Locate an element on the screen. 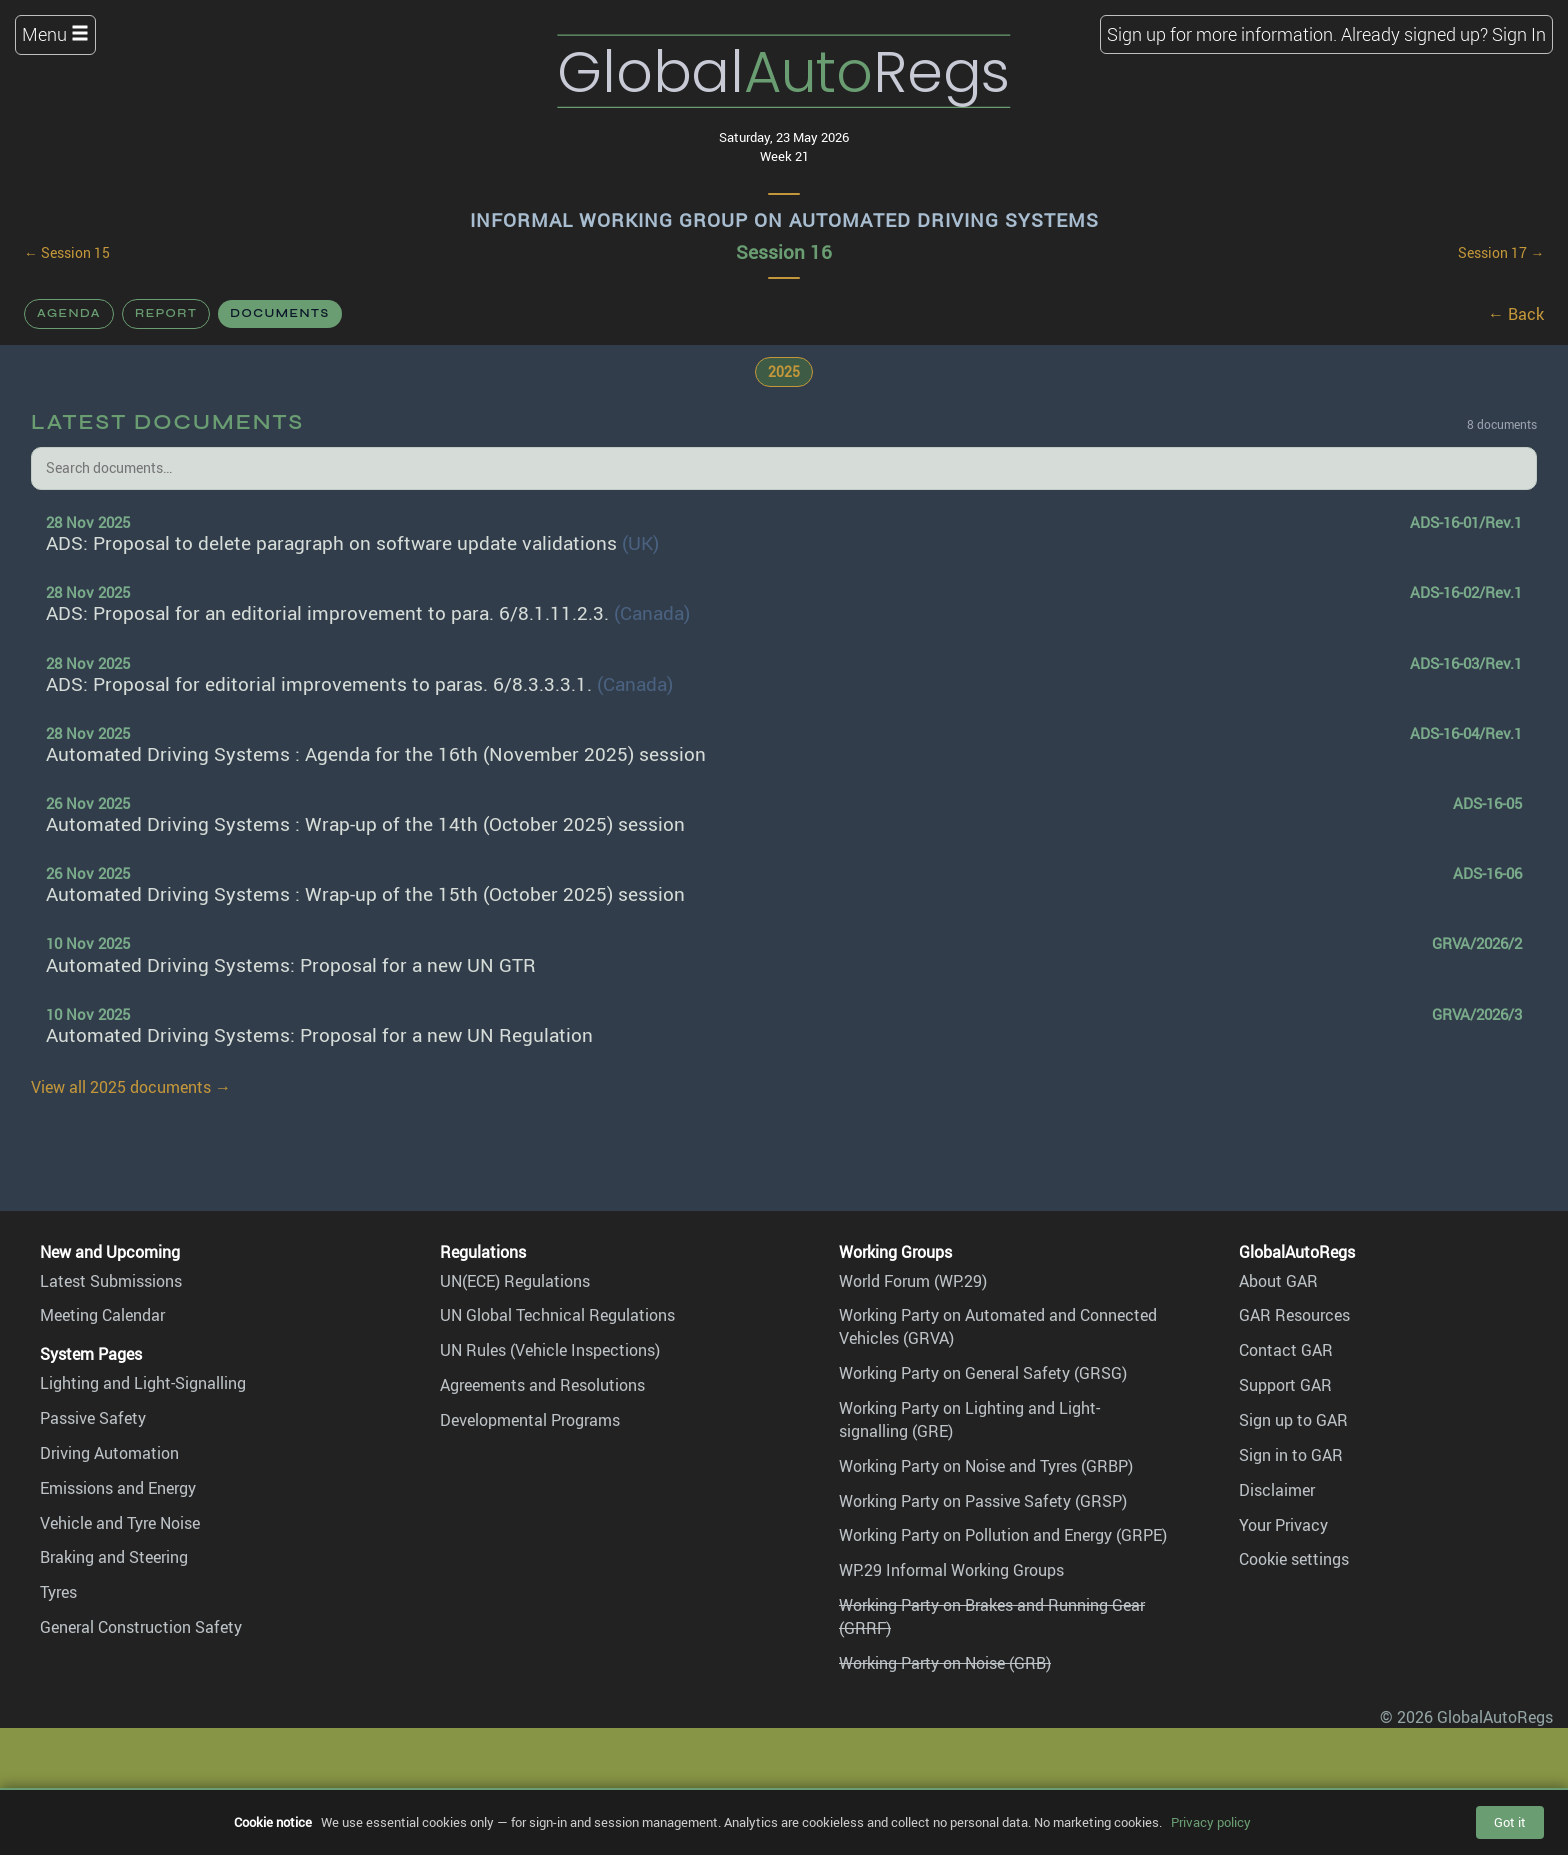  Informal Working Group on Automated Driving Systems is located at coordinates (784, 220).